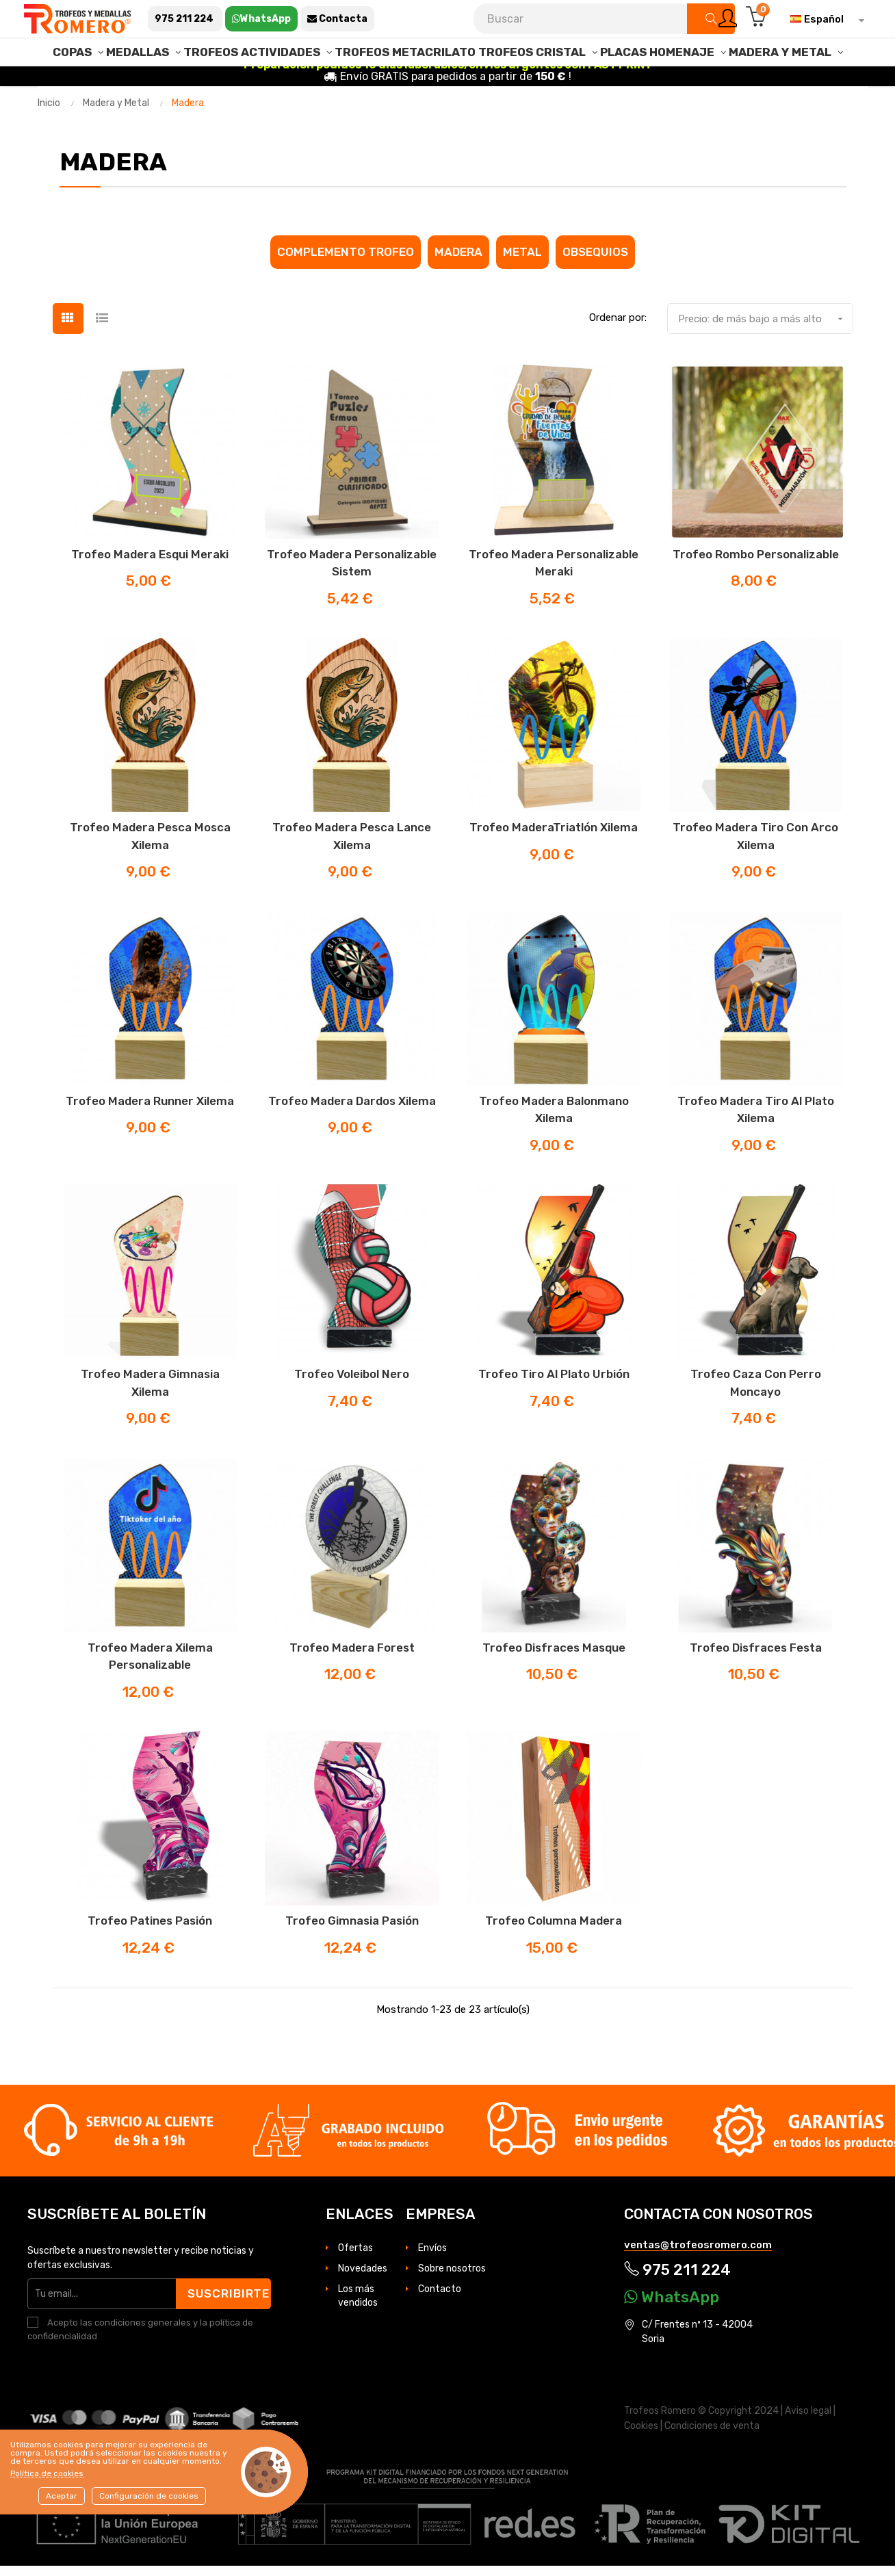 Image resolution: width=895 pixels, height=2576 pixels. Describe the element at coordinates (553, 837) in the screenshot. I see `Trofeo maderaTriatlón Xilema` at that location.